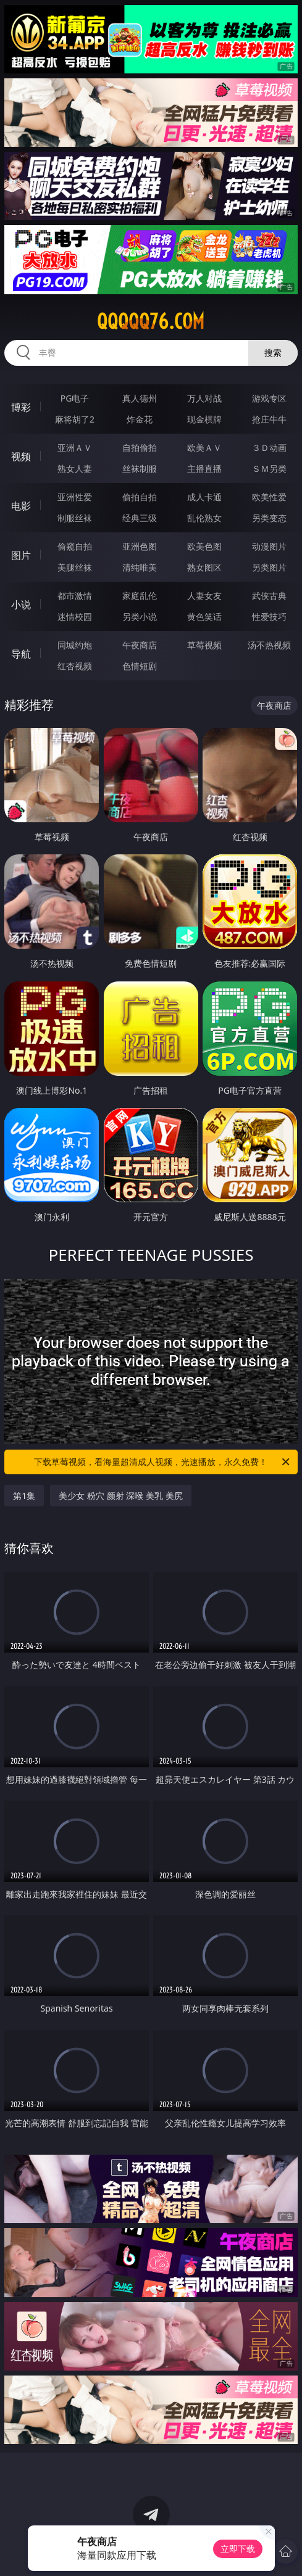 Image resolution: width=302 pixels, height=2576 pixels. Describe the element at coordinates (269, 595) in the screenshot. I see `武侠古典` at that location.